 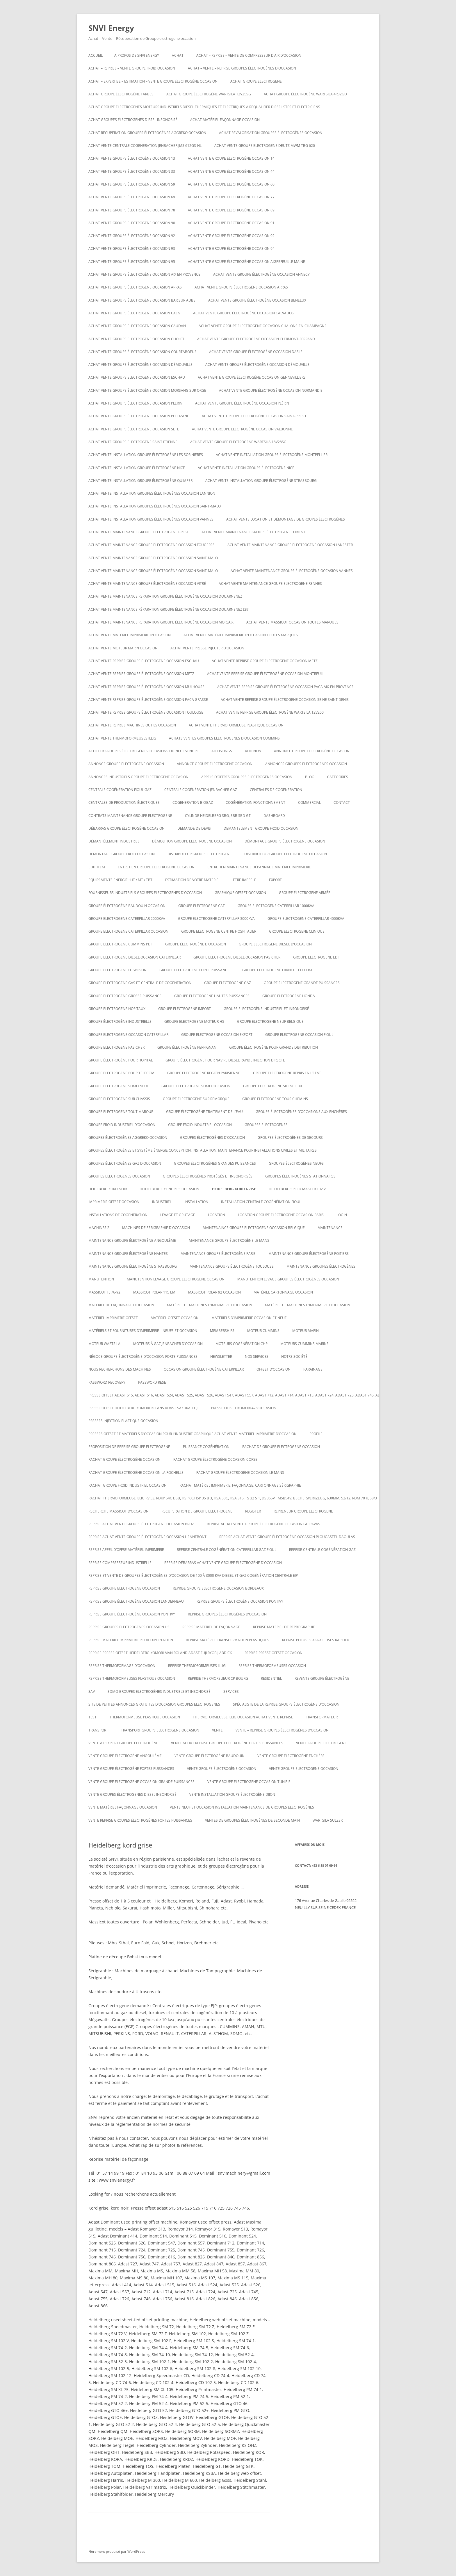 I want to click on SAV, so click(x=91, y=1691).